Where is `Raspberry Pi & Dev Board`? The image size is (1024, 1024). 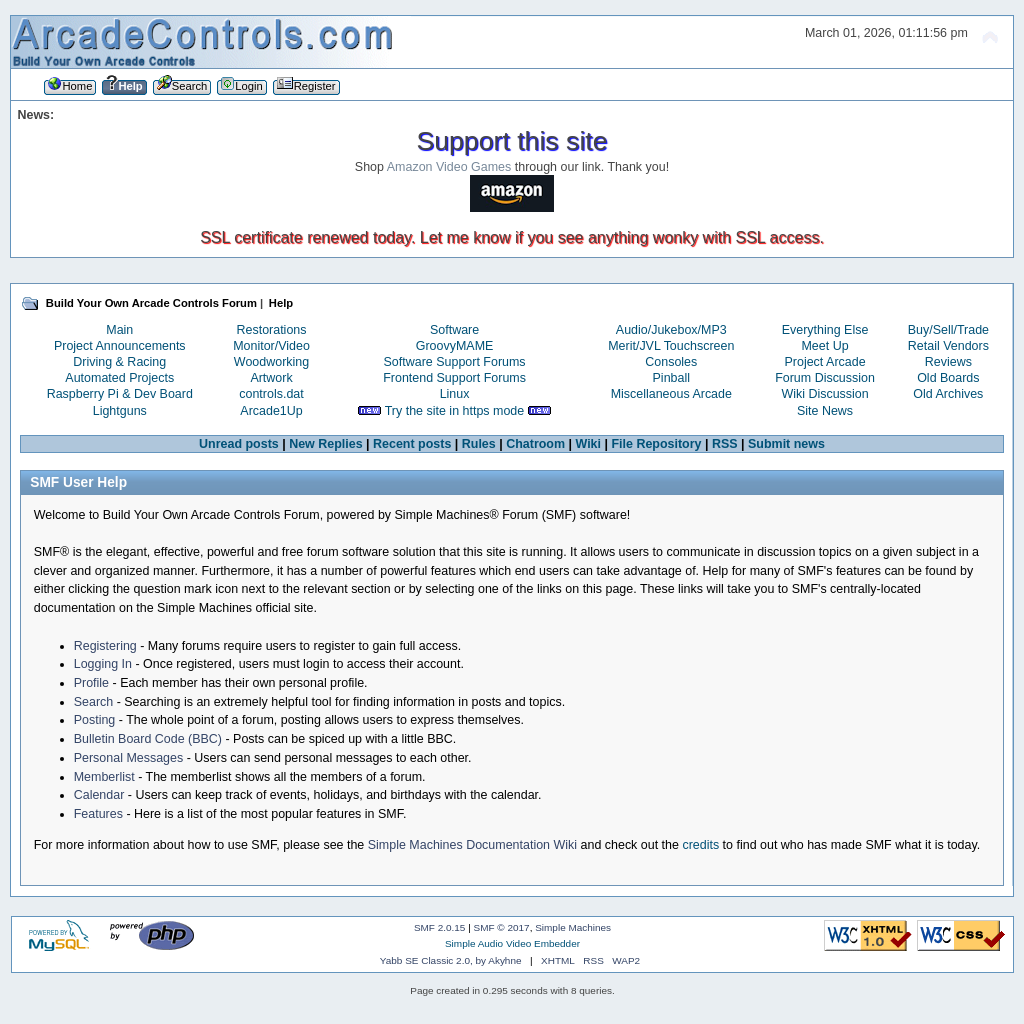 Raspberry Pi & Dev Board is located at coordinates (120, 394).